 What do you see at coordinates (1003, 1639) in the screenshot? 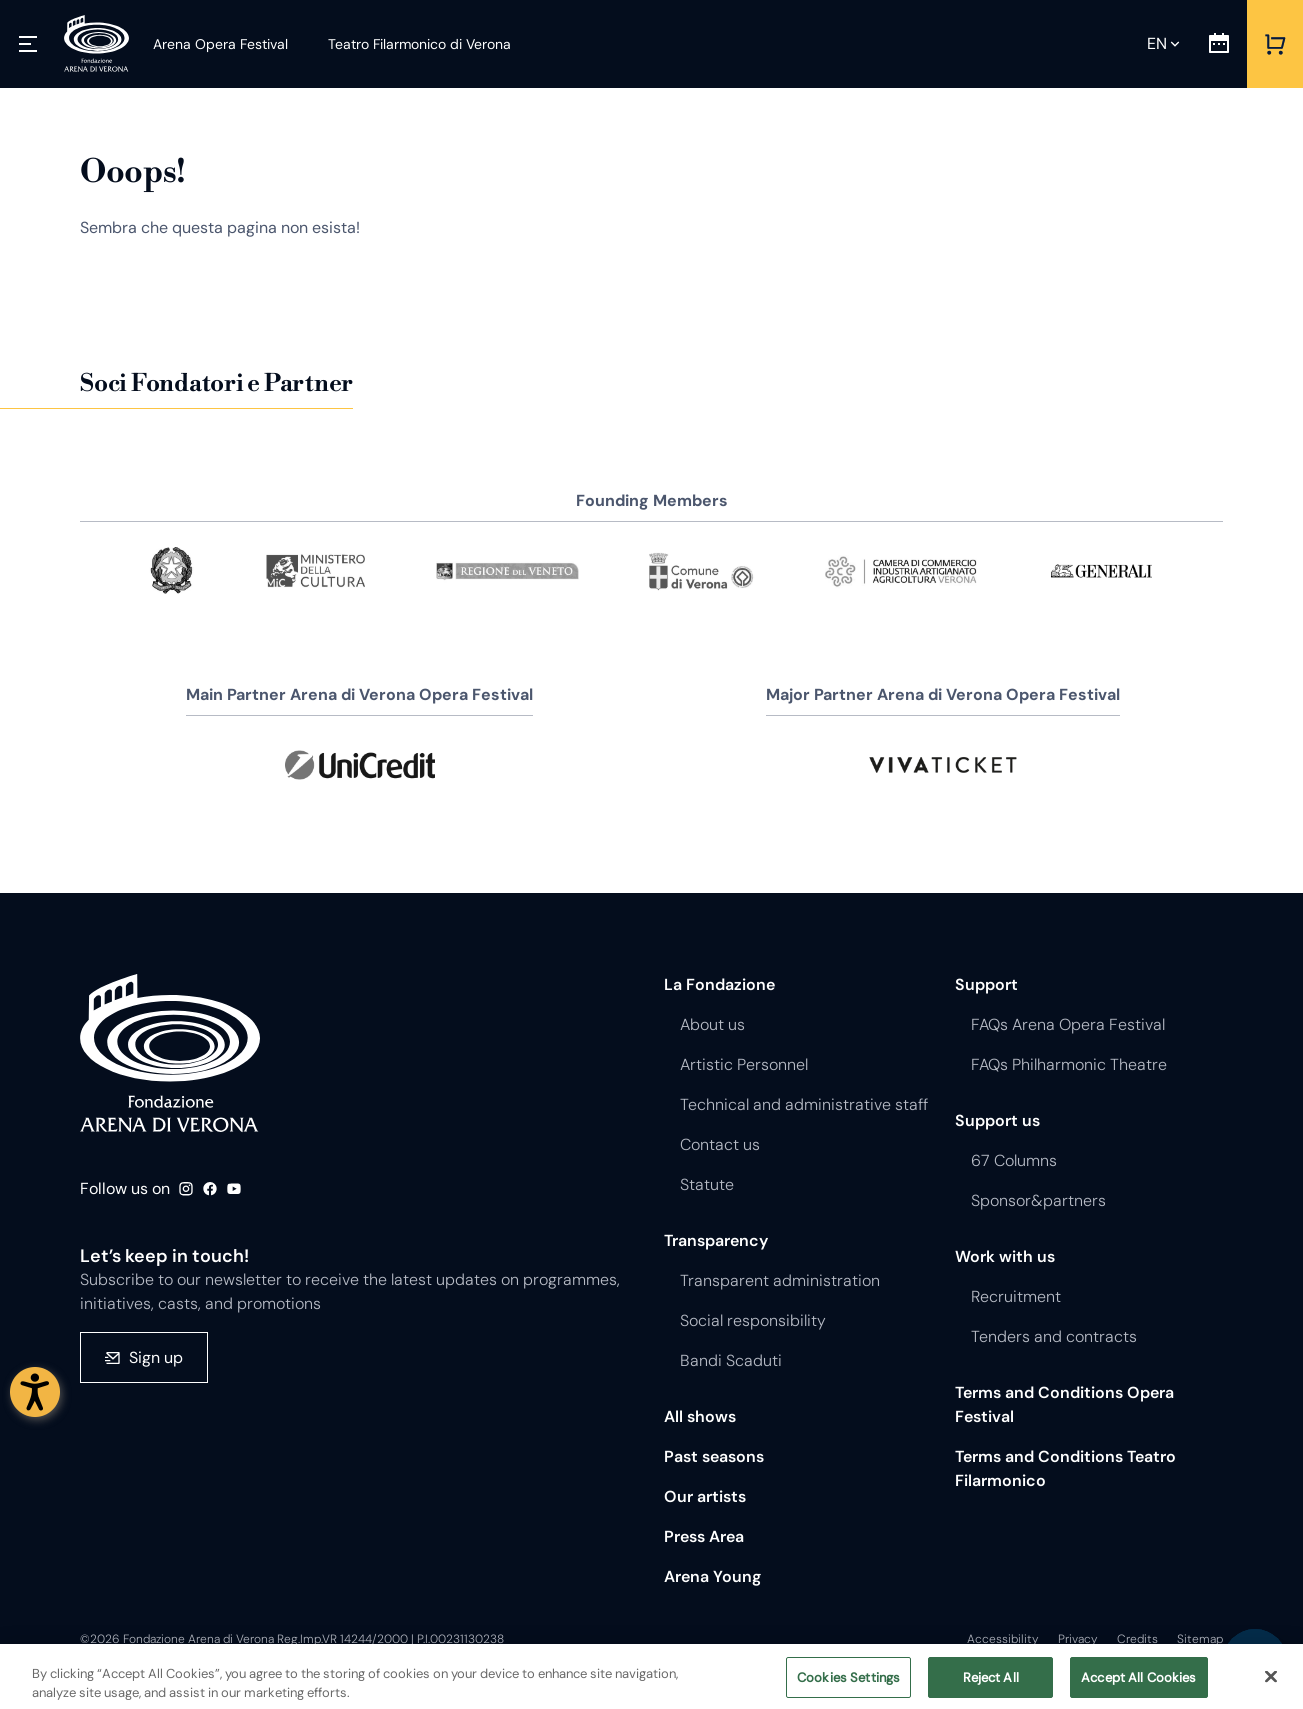
I see `Accessibility` at bounding box center [1003, 1639].